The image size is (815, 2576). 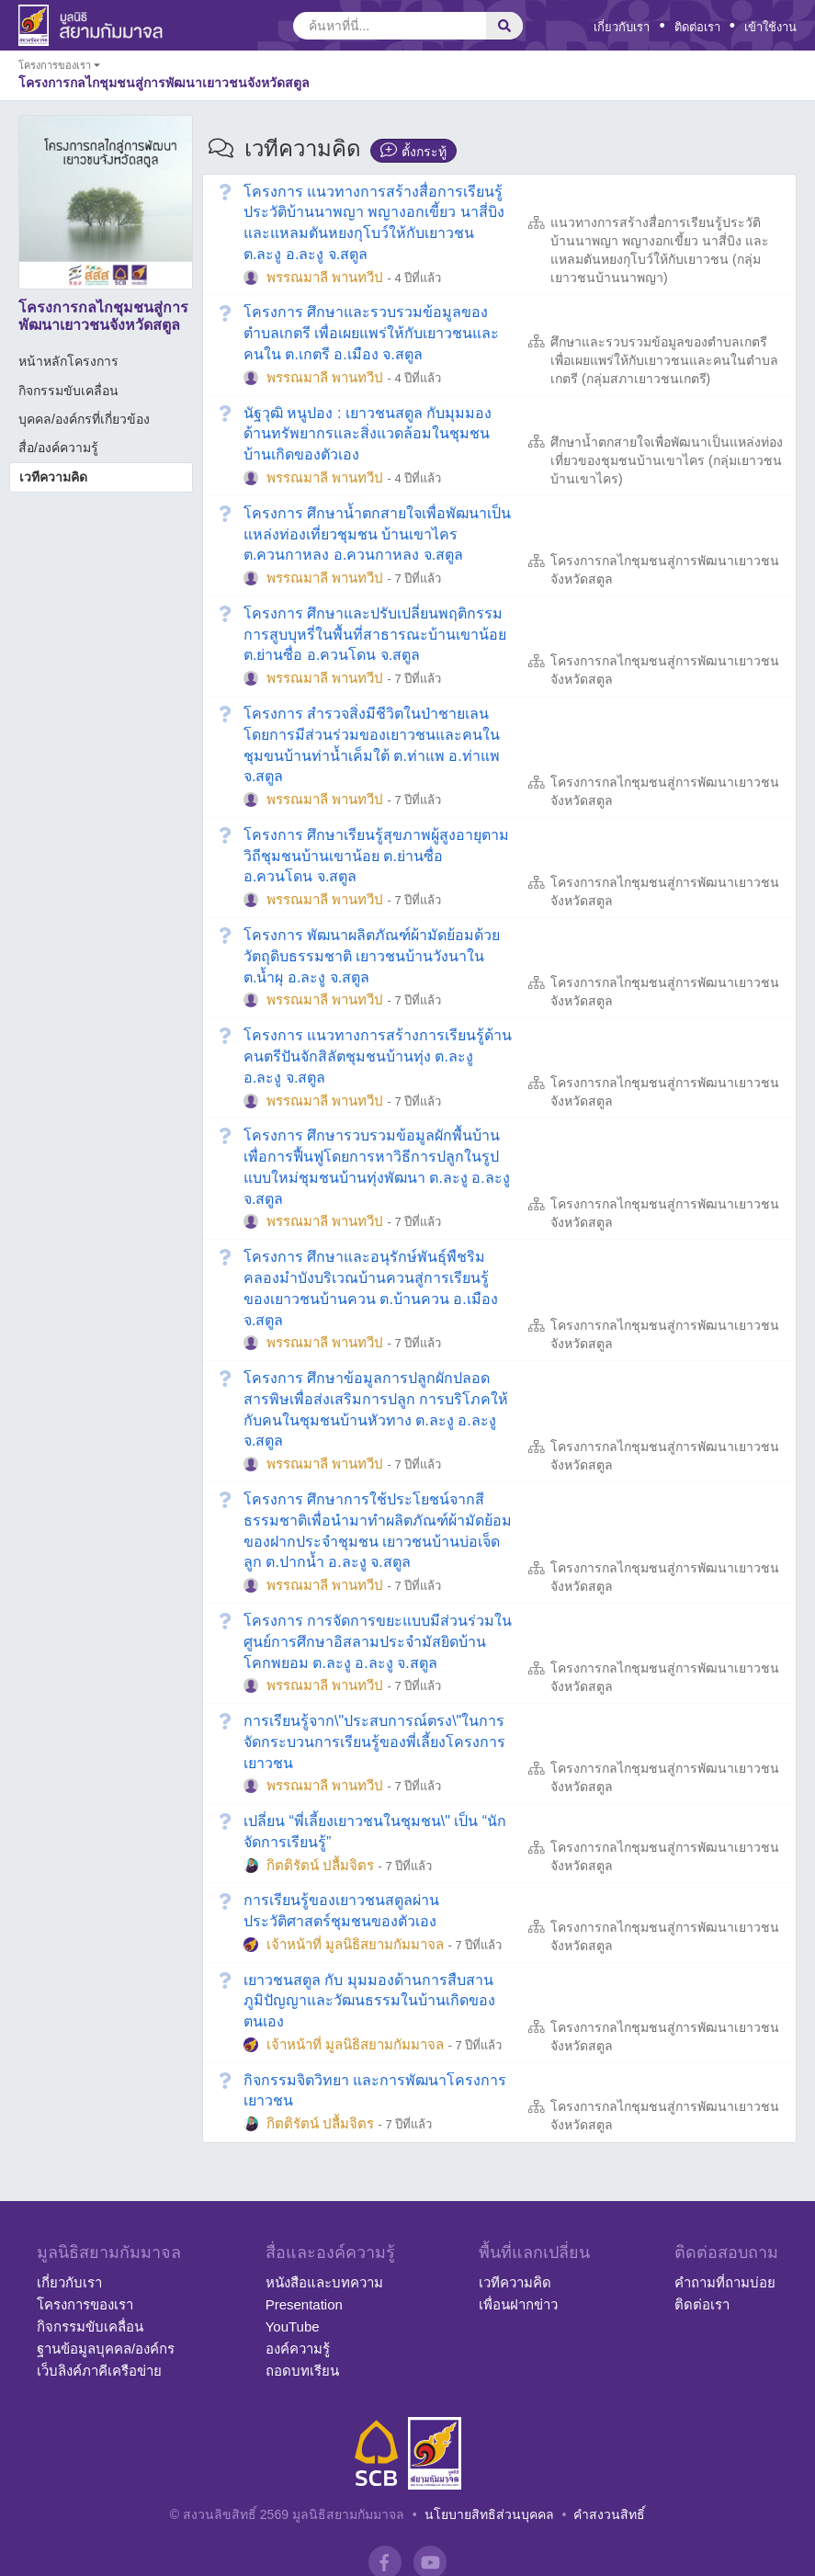 I want to click on โครงการของเรา, so click(x=85, y=2304).